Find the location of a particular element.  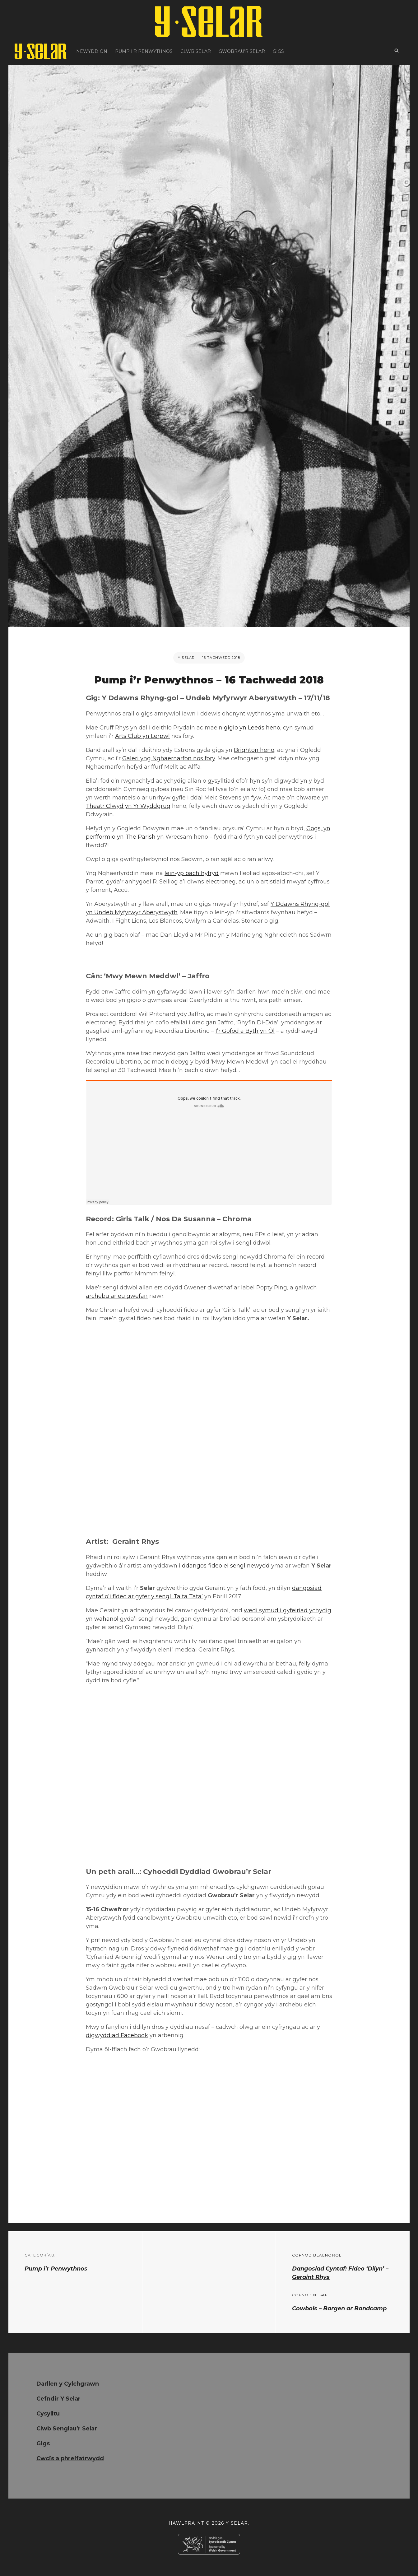

Cwcis a phreifatrwydd is located at coordinates (70, 2458).